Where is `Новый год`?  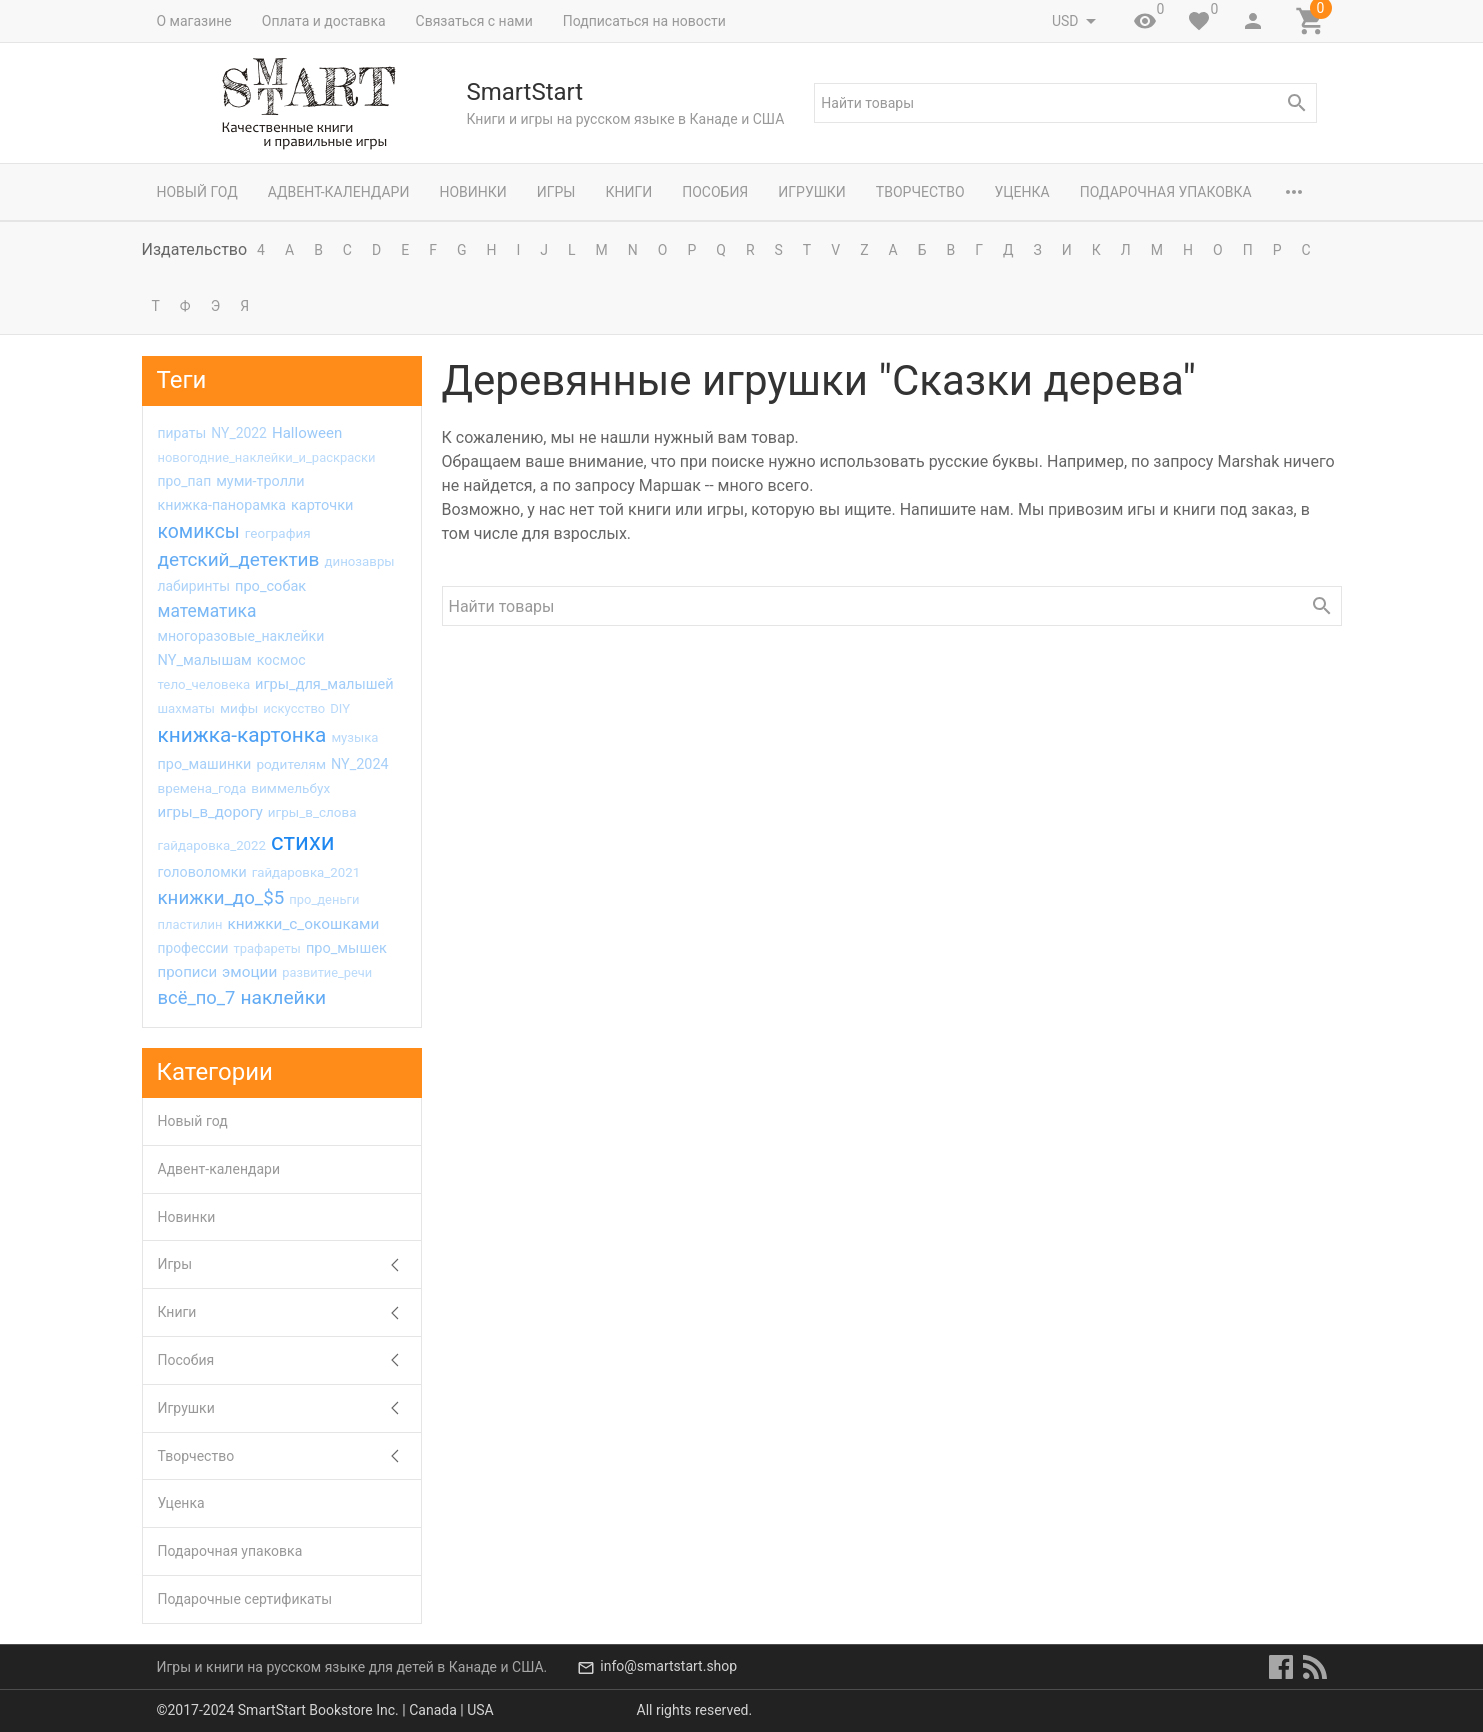
Новый год is located at coordinates (197, 192).